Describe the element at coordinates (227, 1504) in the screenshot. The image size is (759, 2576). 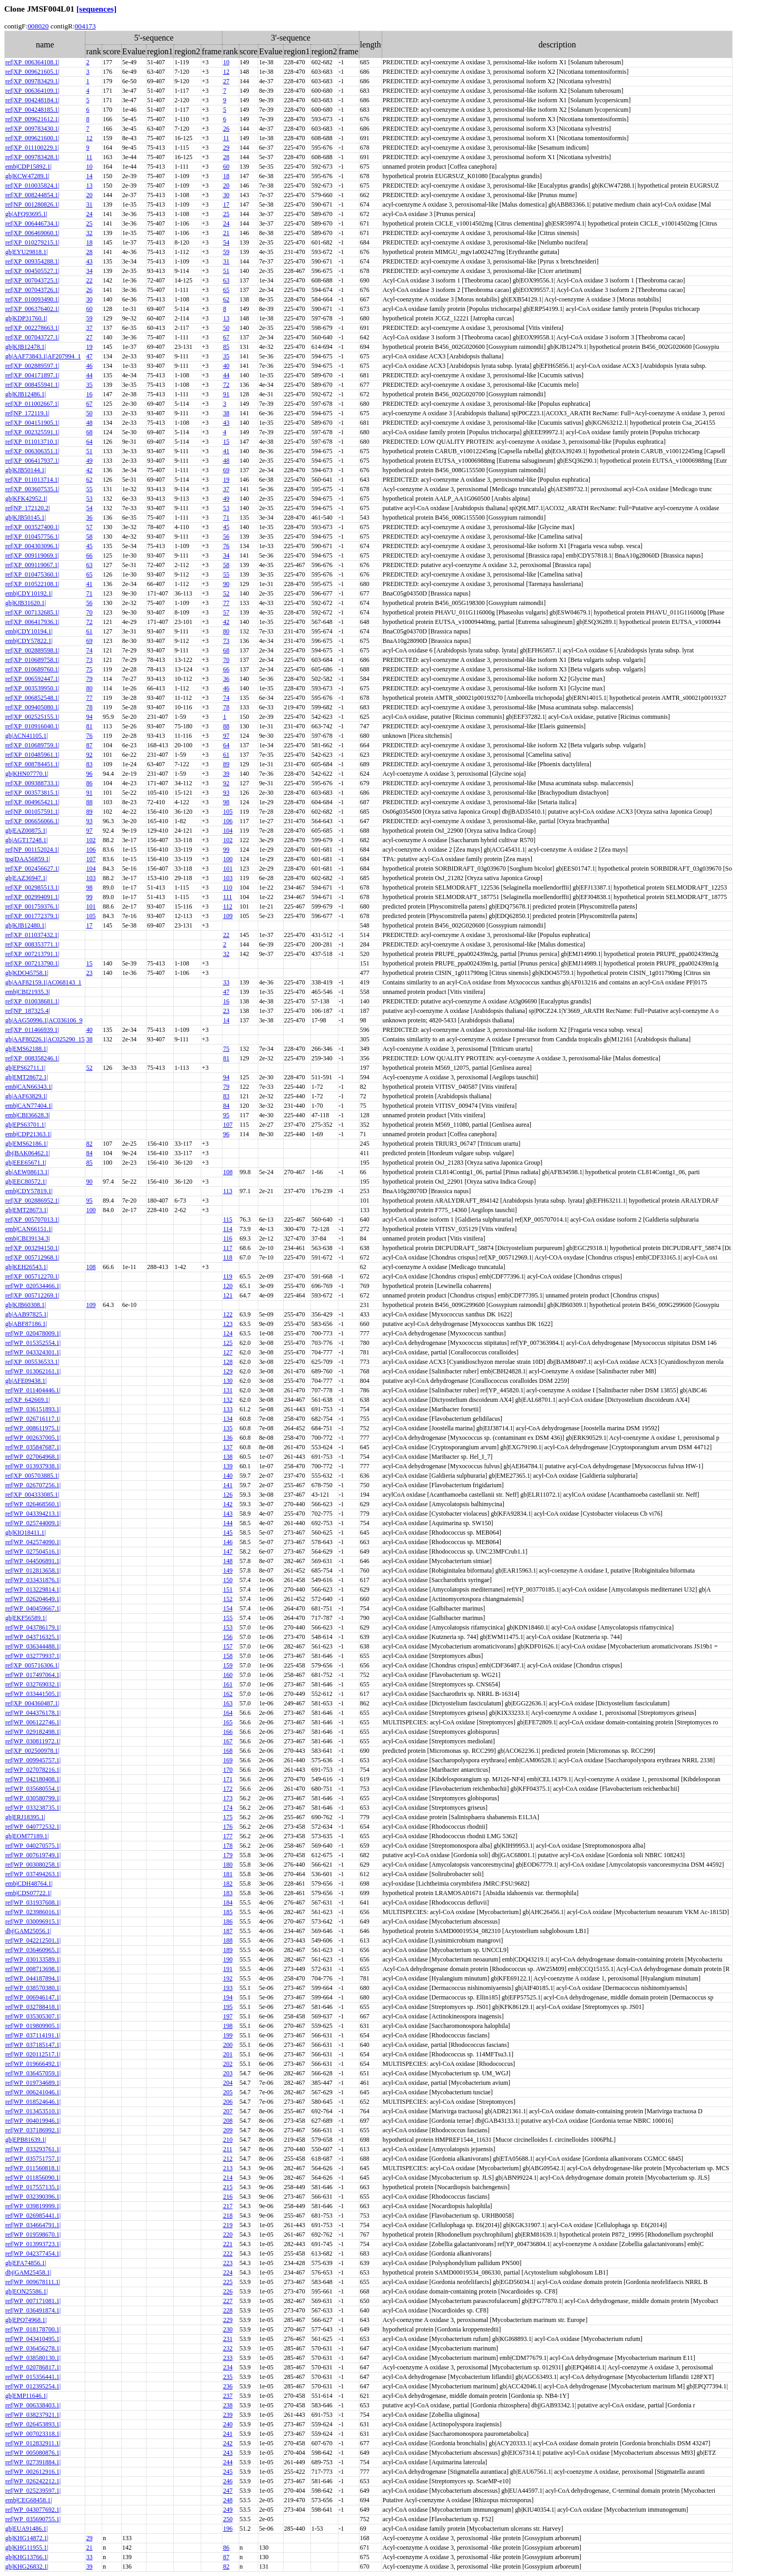
I see `142` at that location.